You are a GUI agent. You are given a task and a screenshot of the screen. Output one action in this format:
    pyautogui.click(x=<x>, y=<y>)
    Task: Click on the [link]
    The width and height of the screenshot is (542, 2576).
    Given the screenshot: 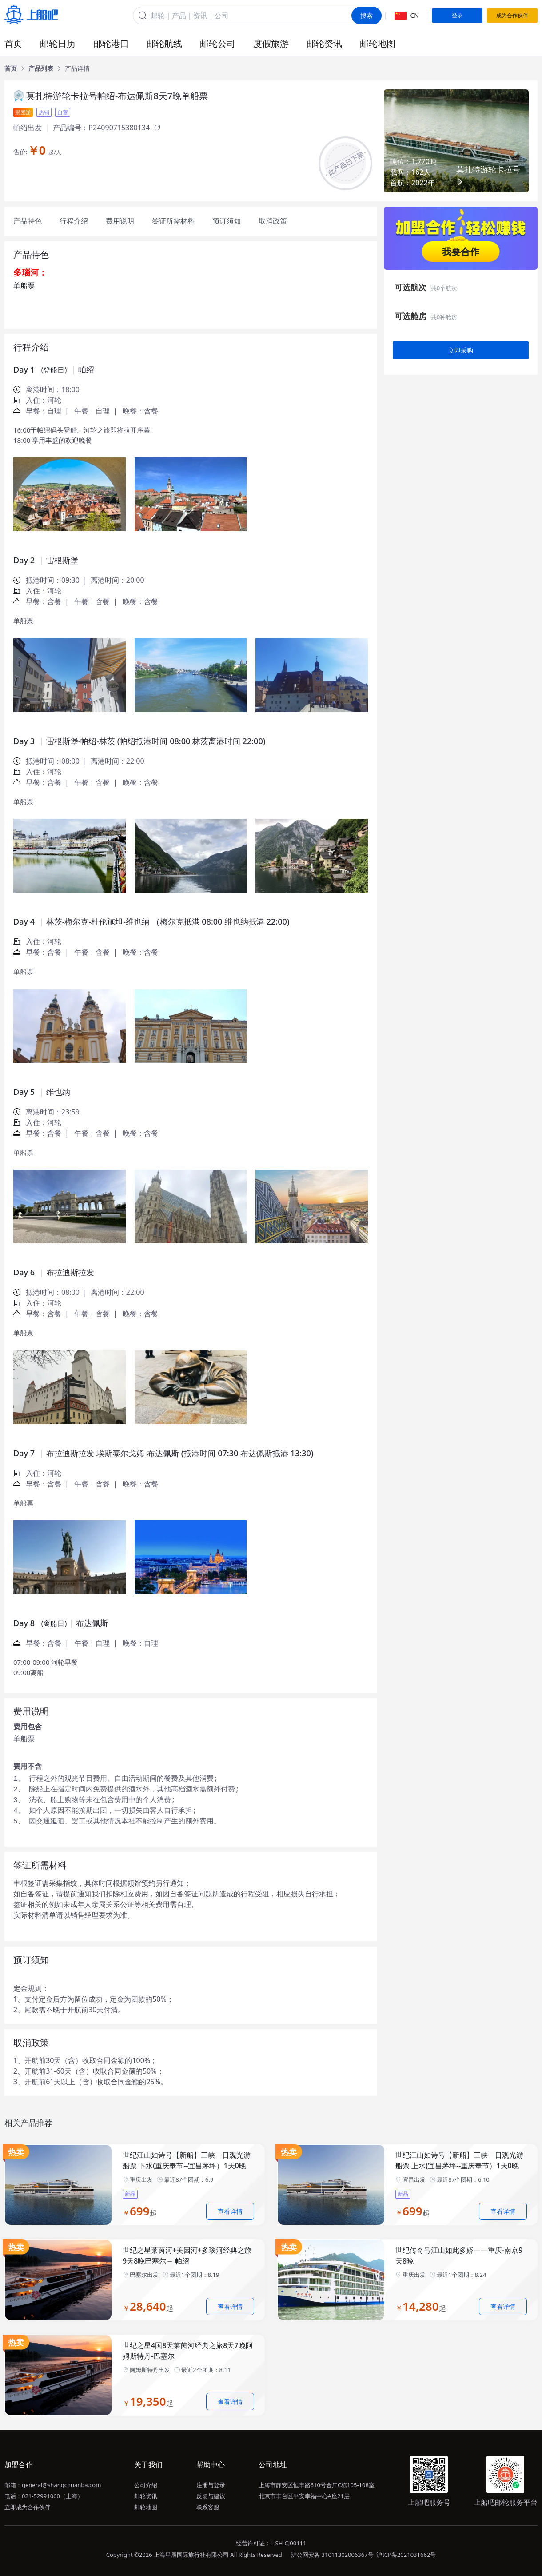 What is the action you would take?
    pyautogui.click(x=10, y=68)
    